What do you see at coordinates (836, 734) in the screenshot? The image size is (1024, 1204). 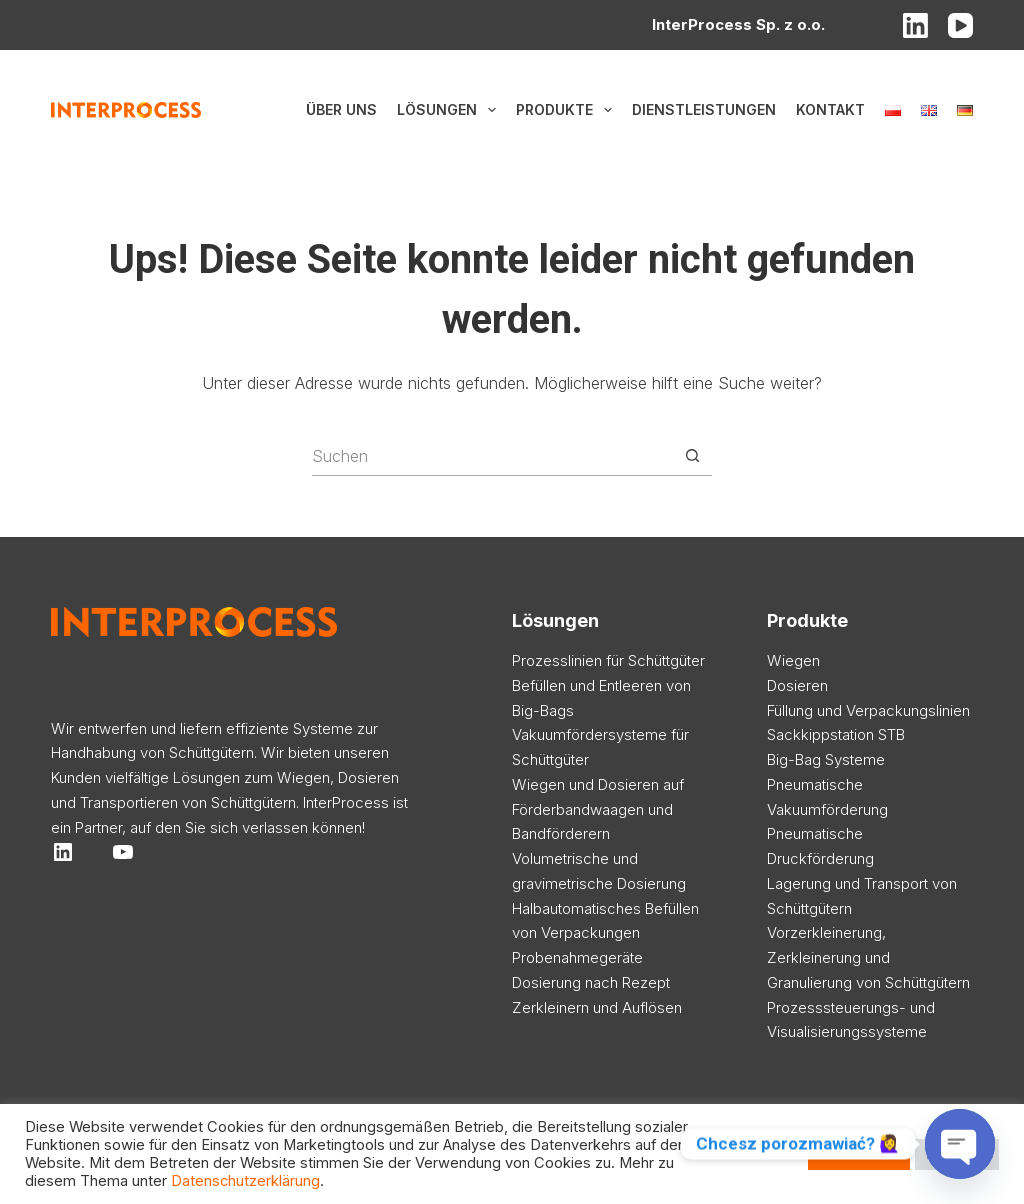 I see `Sackkippstation STB` at bounding box center [836, 734].